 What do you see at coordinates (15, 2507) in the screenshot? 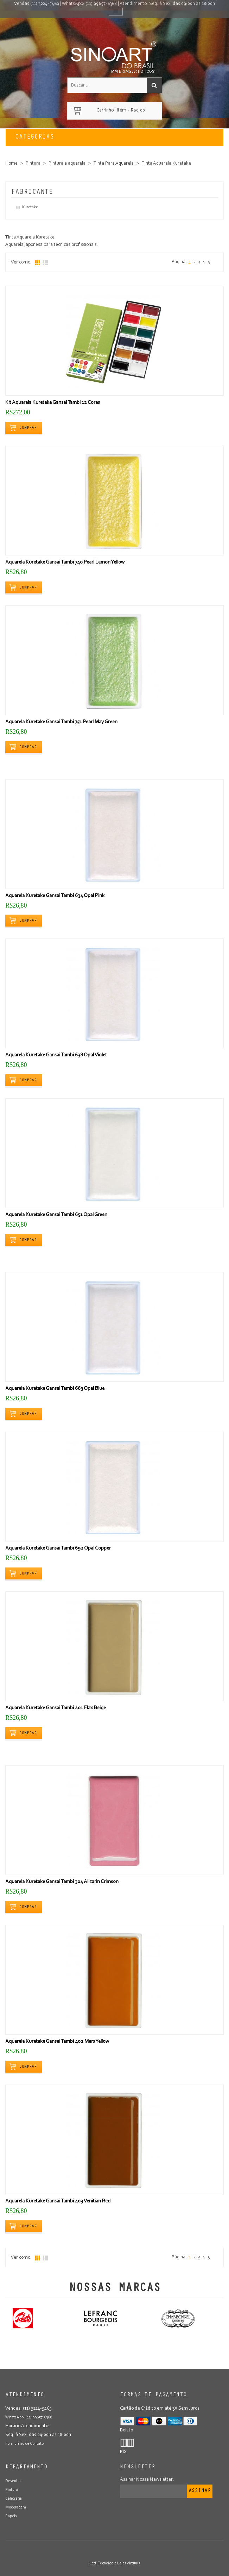
I see `Modelagem` at bounding box center [15, 2507].